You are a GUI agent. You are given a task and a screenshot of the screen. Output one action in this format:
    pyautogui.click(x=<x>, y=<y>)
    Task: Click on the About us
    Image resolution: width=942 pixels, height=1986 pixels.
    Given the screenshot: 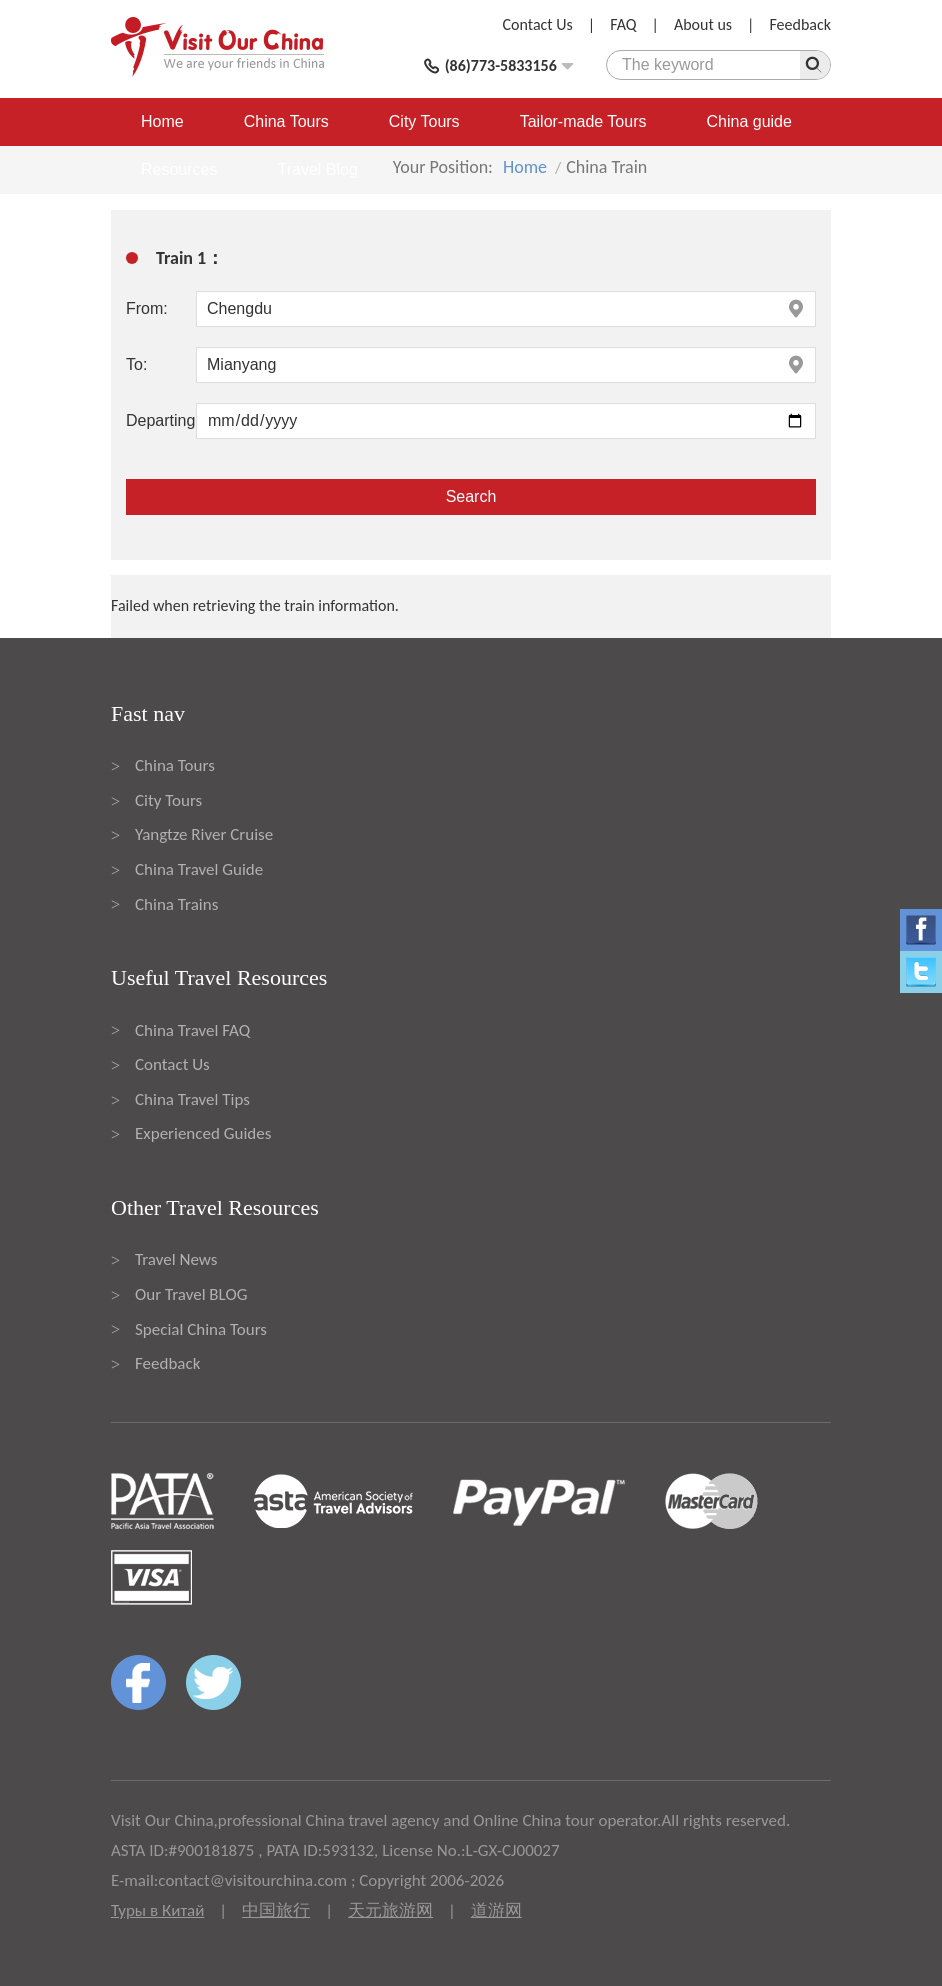 What is the action you would take?
    pyautogui.click(x=703, y=24)
    